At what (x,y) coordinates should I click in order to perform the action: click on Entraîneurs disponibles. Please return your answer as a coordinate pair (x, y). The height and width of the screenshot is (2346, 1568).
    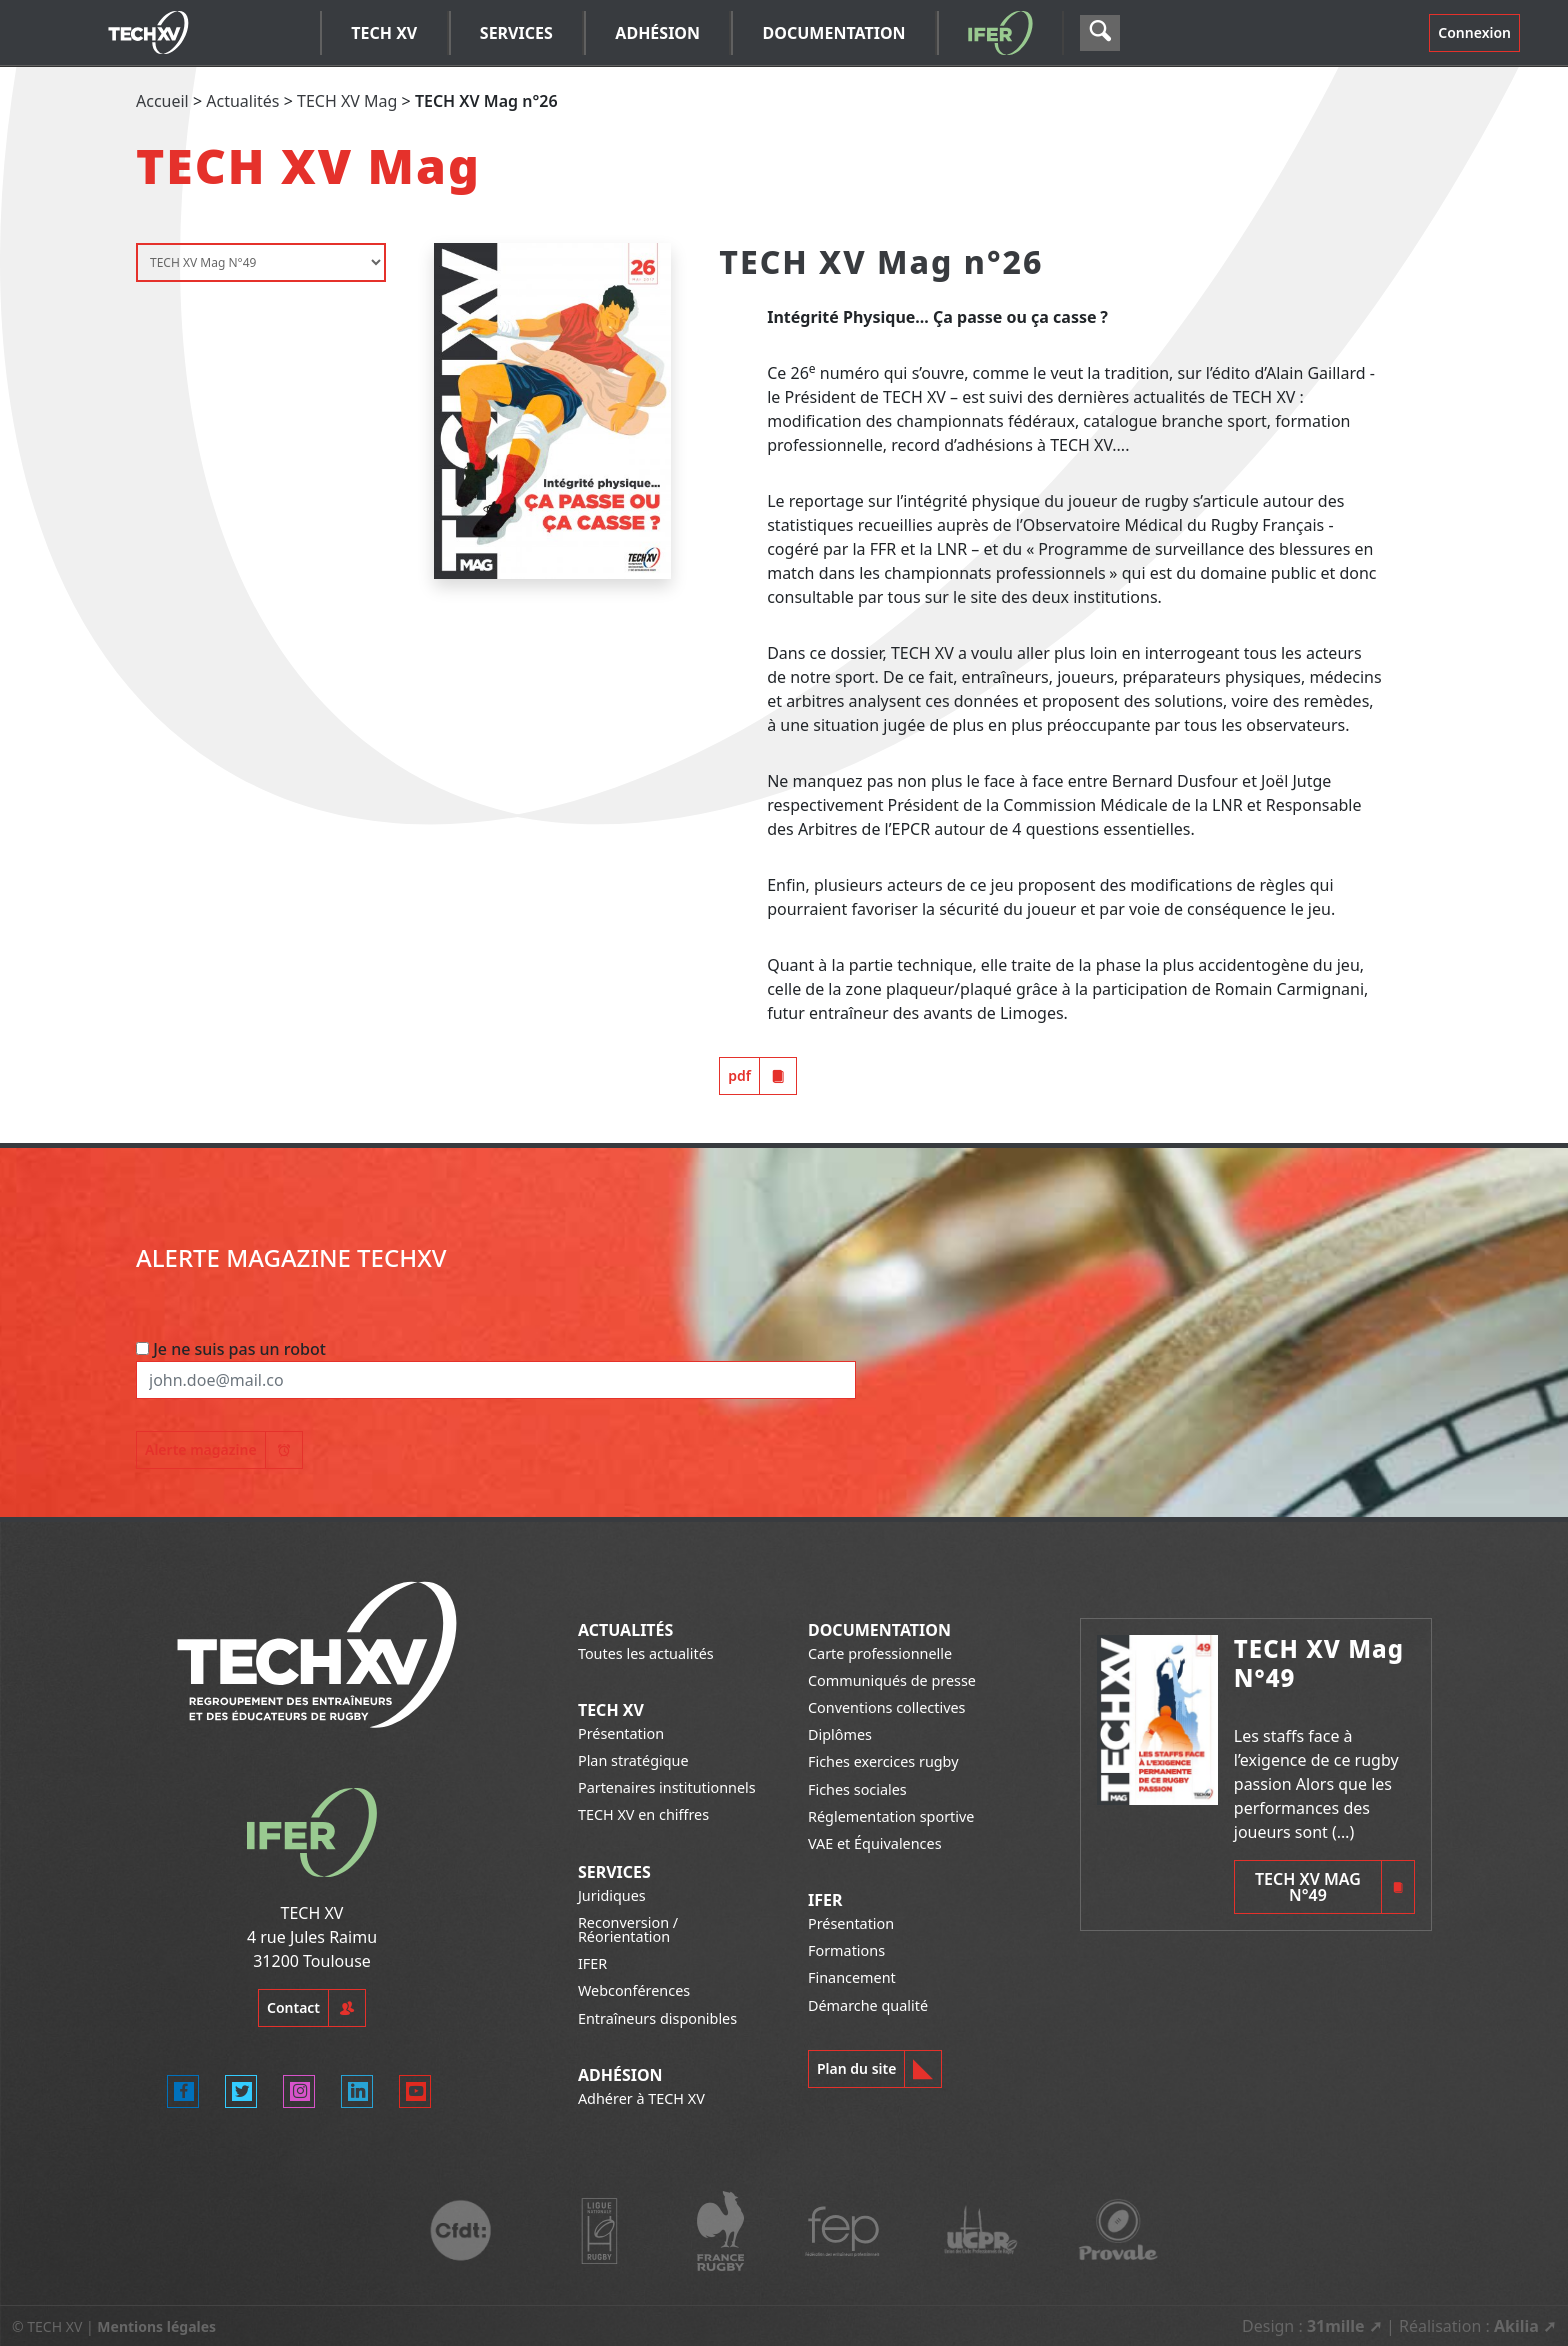
    Looking at the image, I should click on (657, 2018).